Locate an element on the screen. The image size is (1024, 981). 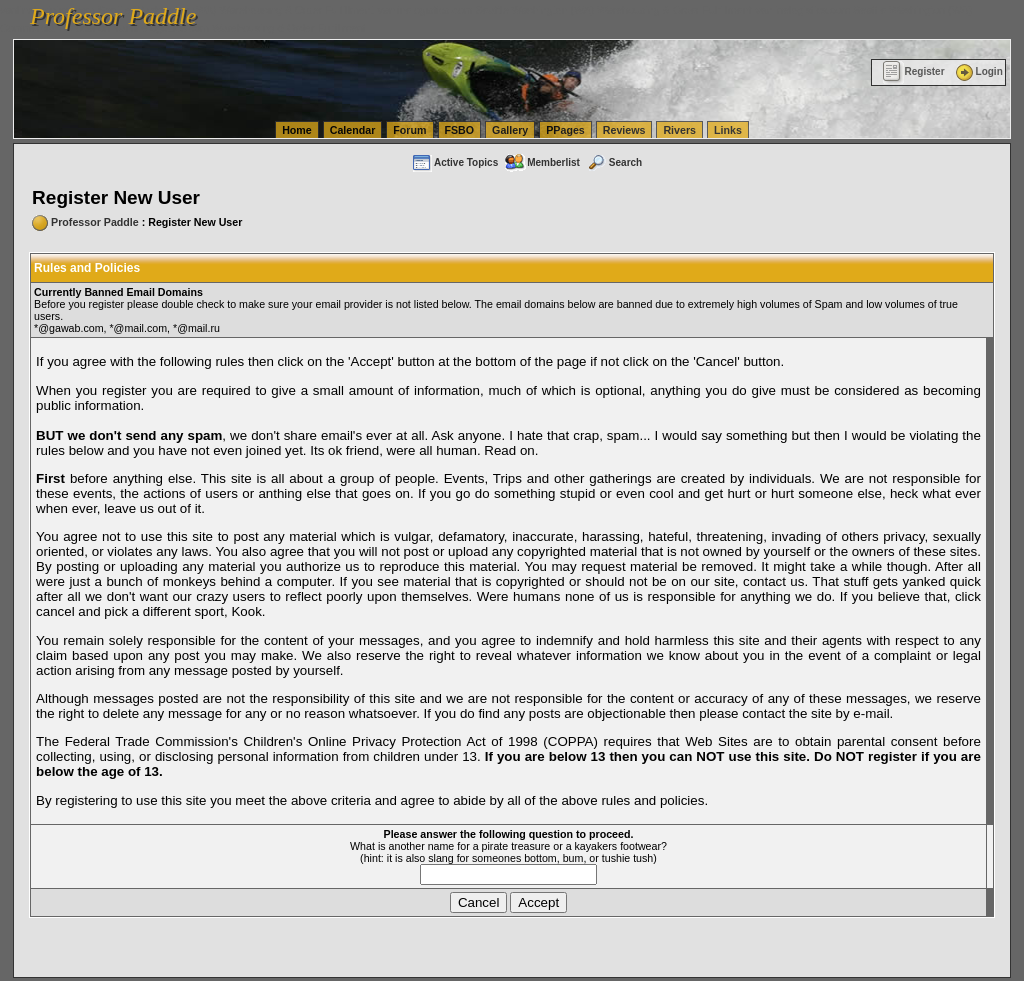
Links is located at coordinates (728, 130).